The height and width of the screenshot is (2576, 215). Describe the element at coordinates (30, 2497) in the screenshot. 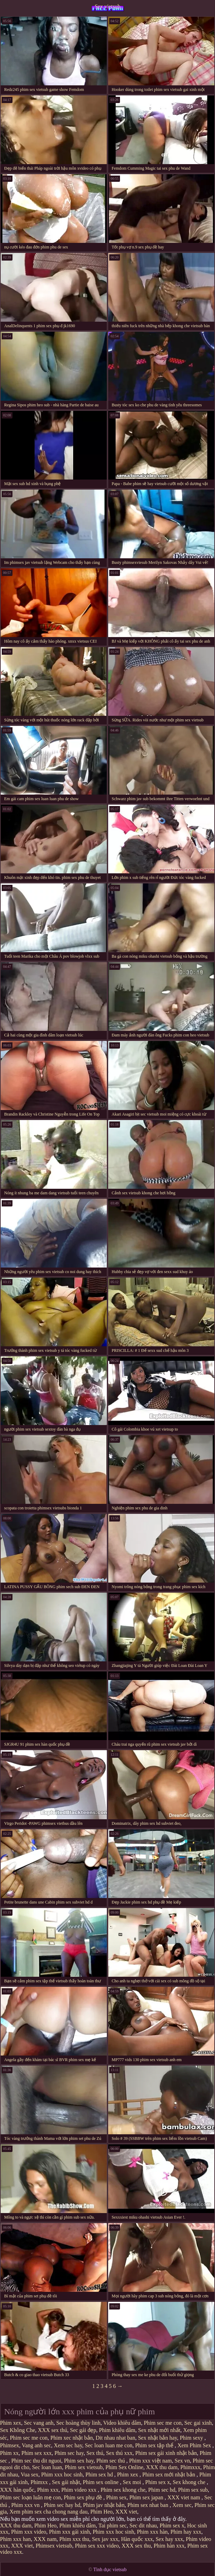

I see `Phim sec loạn luân mẹ con` at that location.